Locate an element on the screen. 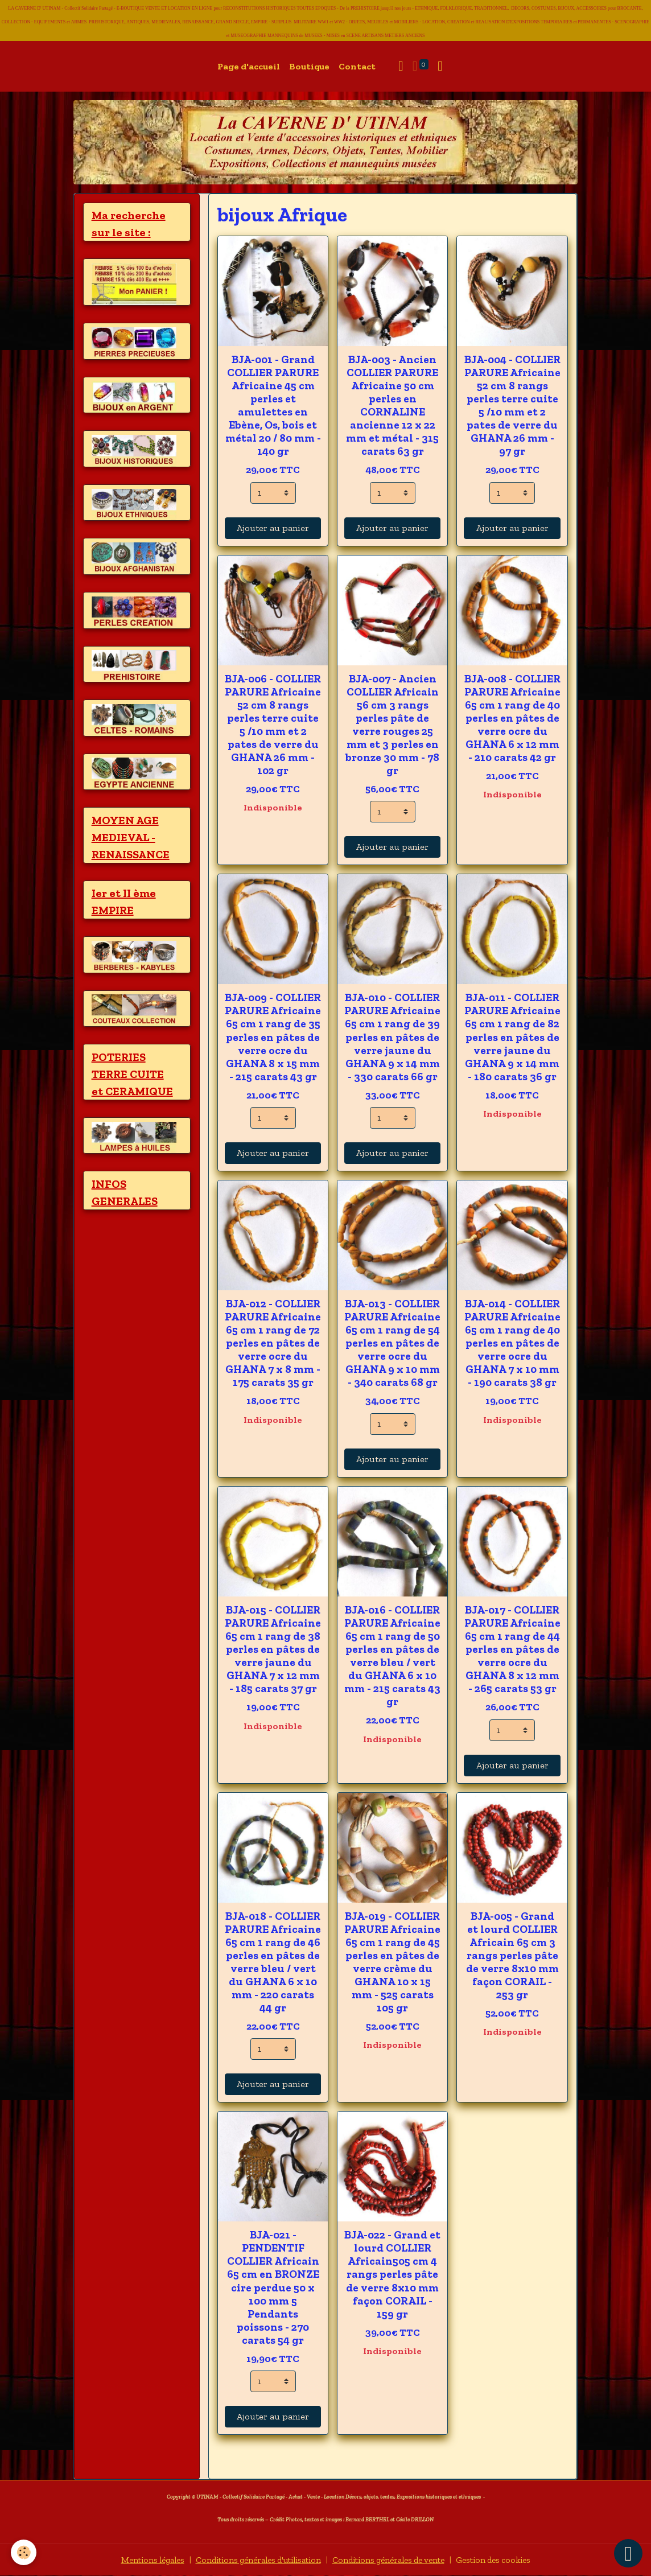 This screenshot has height=2576, width=651. BJA-007 - Ancien COLLIER Africain 56 cm 3 rangs perles pâte de verre rouges 25 mm et 3 perles en bronze 30 mm - 78 gr is located at coordinates (392, 724).